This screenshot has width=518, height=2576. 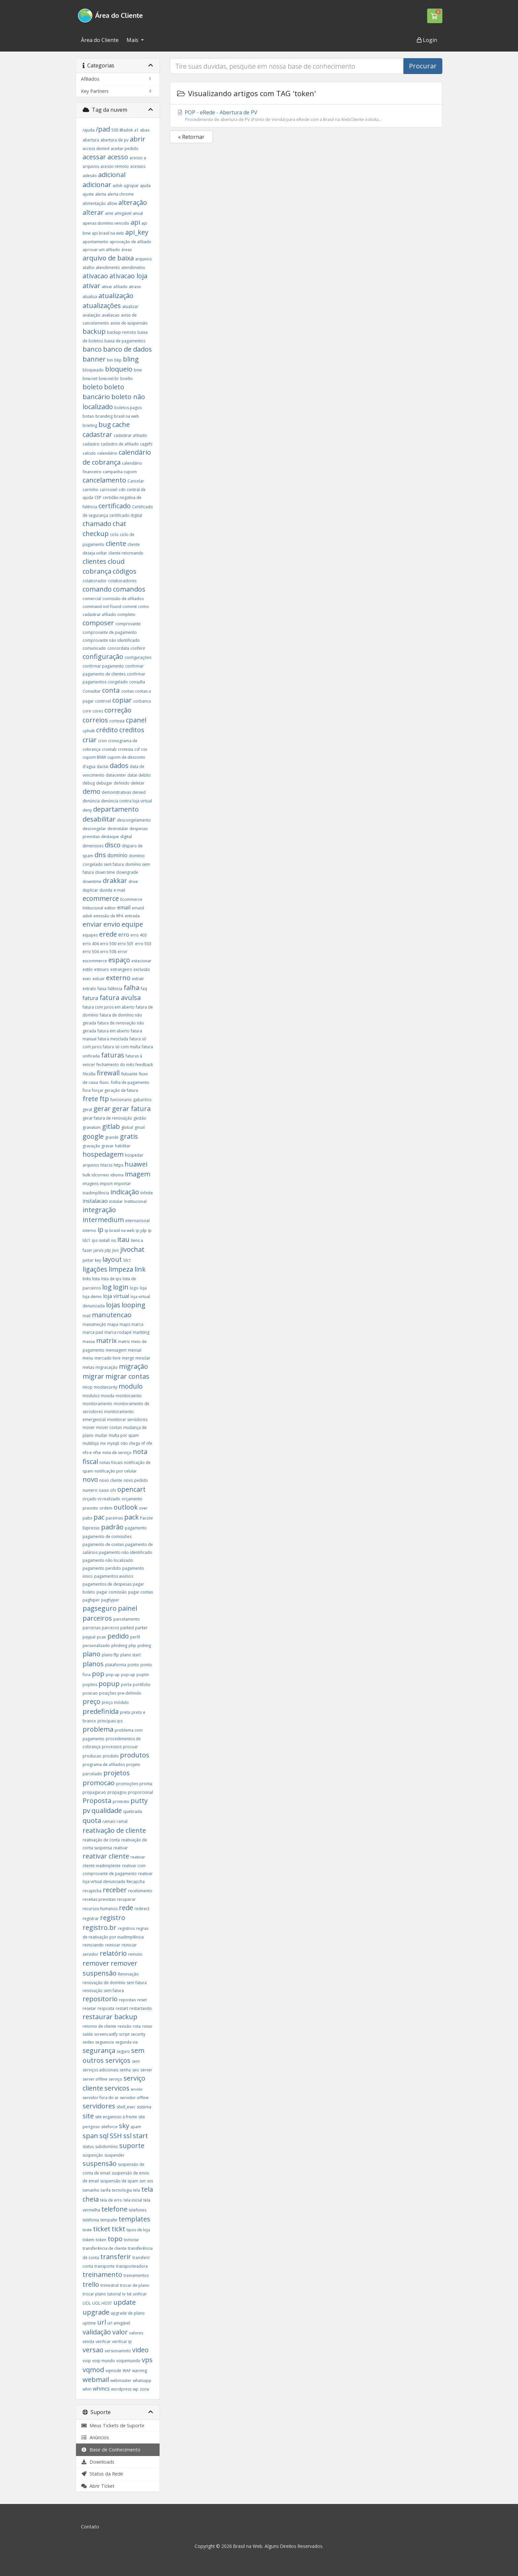 What do you see at coordinates (96, 2312) in the screenshot?
I see `upgrade` at bounding box center [96, 2312].